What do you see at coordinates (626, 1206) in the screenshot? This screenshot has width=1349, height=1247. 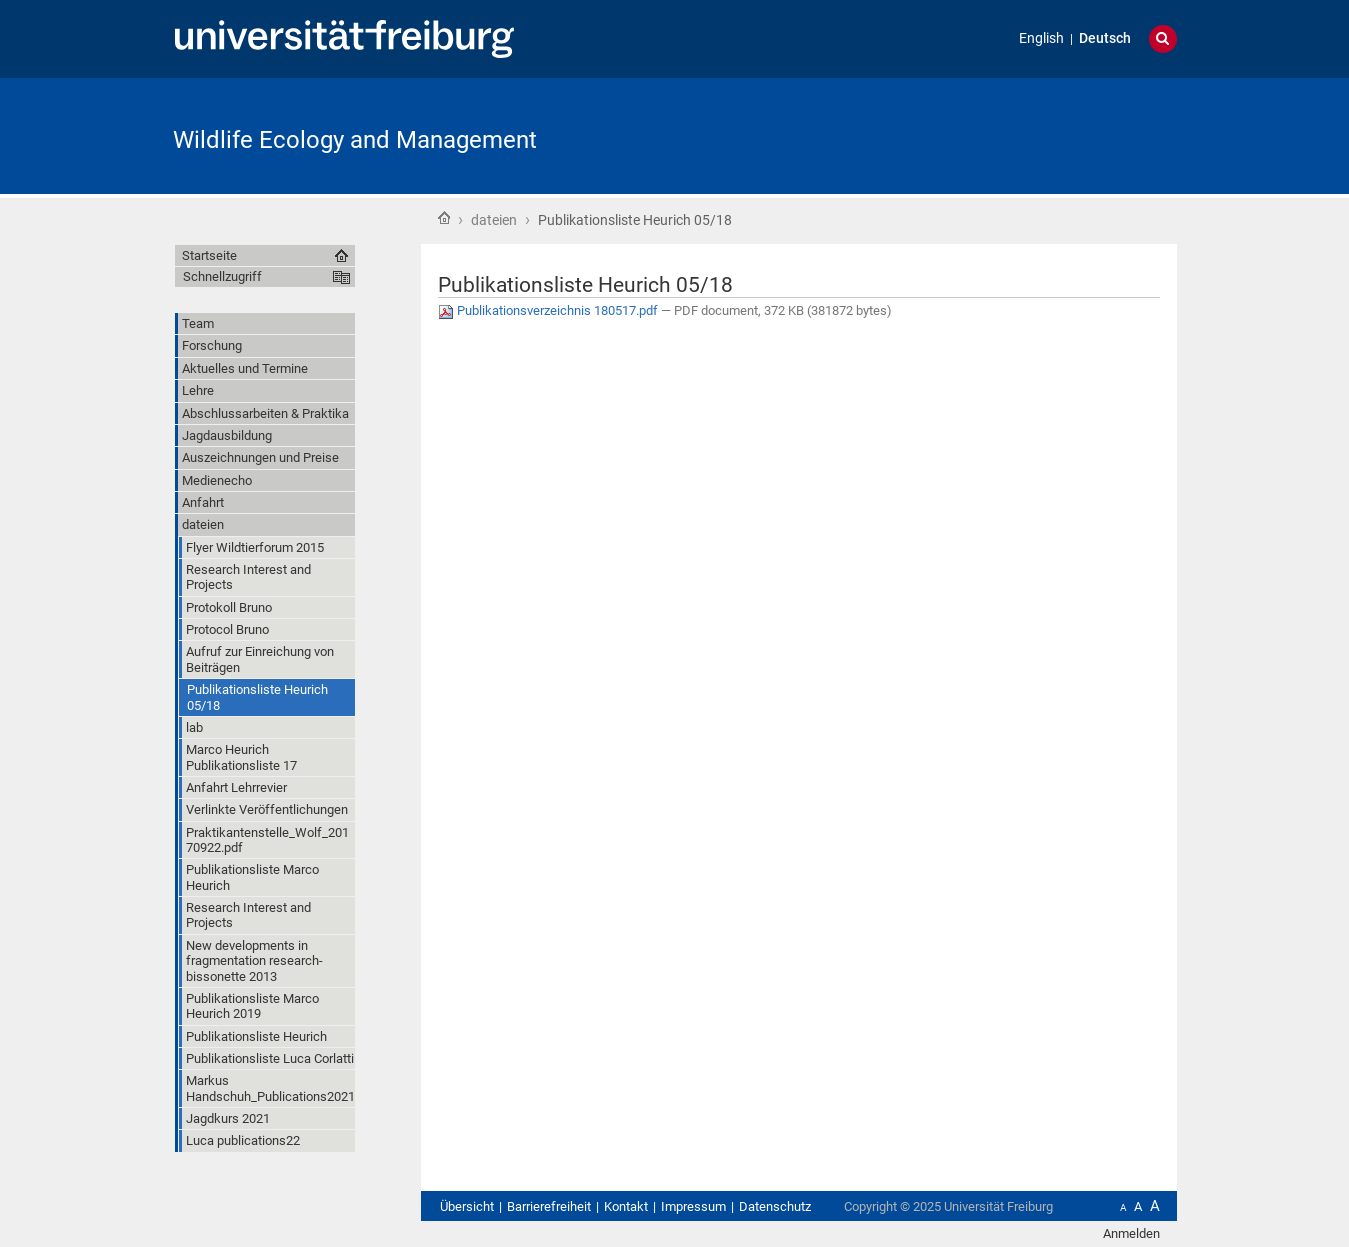 I see `Kontakt` at bounding box center [626, 1206].